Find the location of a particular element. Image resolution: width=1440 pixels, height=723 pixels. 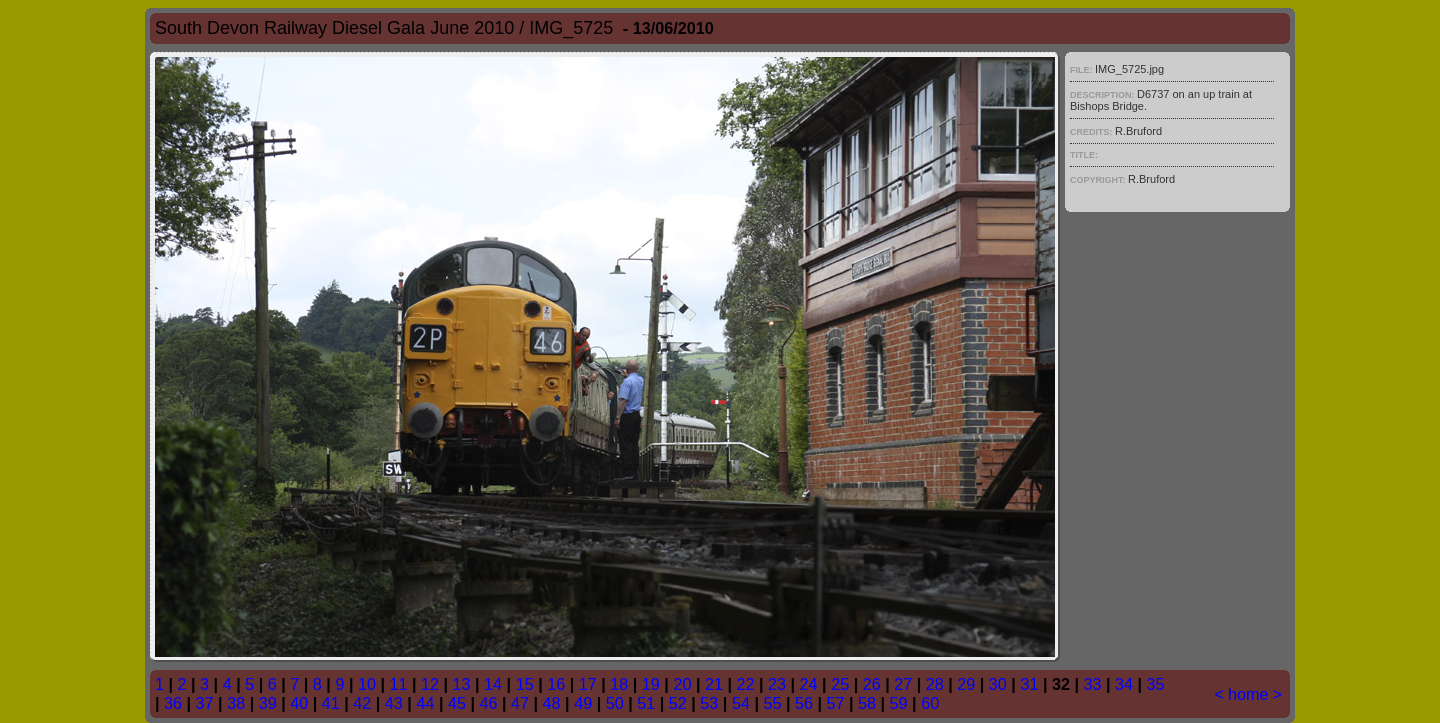

56 is located at coordinates (804, 703).